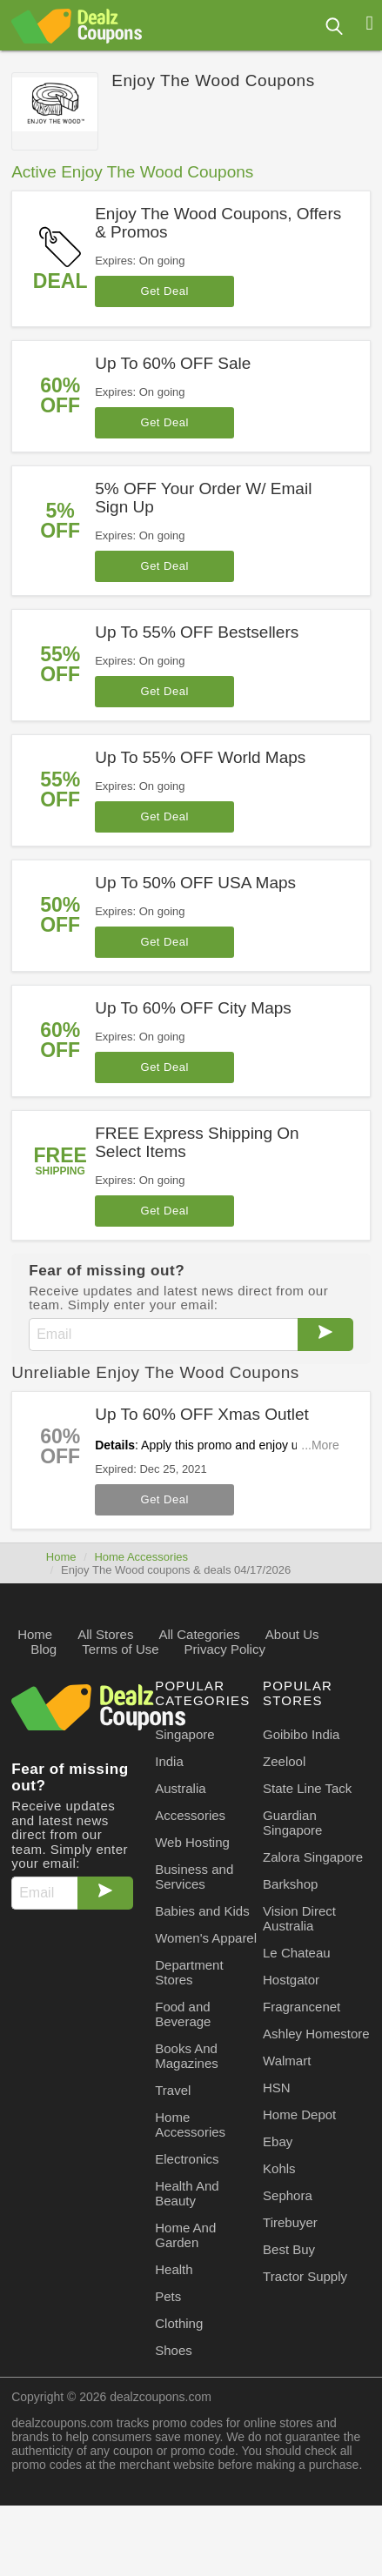  What do you see at coordinates (189, 1972) in the screenshot?
I see `Department Stores` at bounding box center [189, 1972].